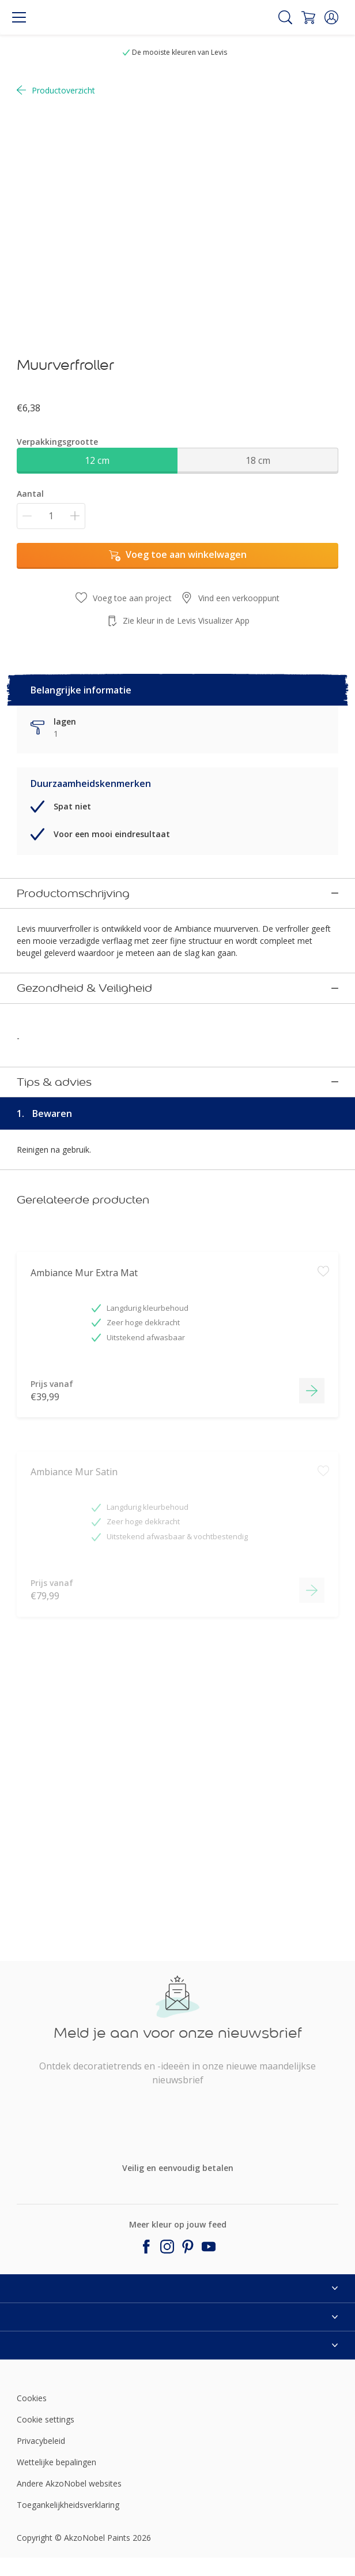  What do you see at coordinates (258, 460) in the screenshot?
I see `18 cm [button]` at bounding box center [258, 460].